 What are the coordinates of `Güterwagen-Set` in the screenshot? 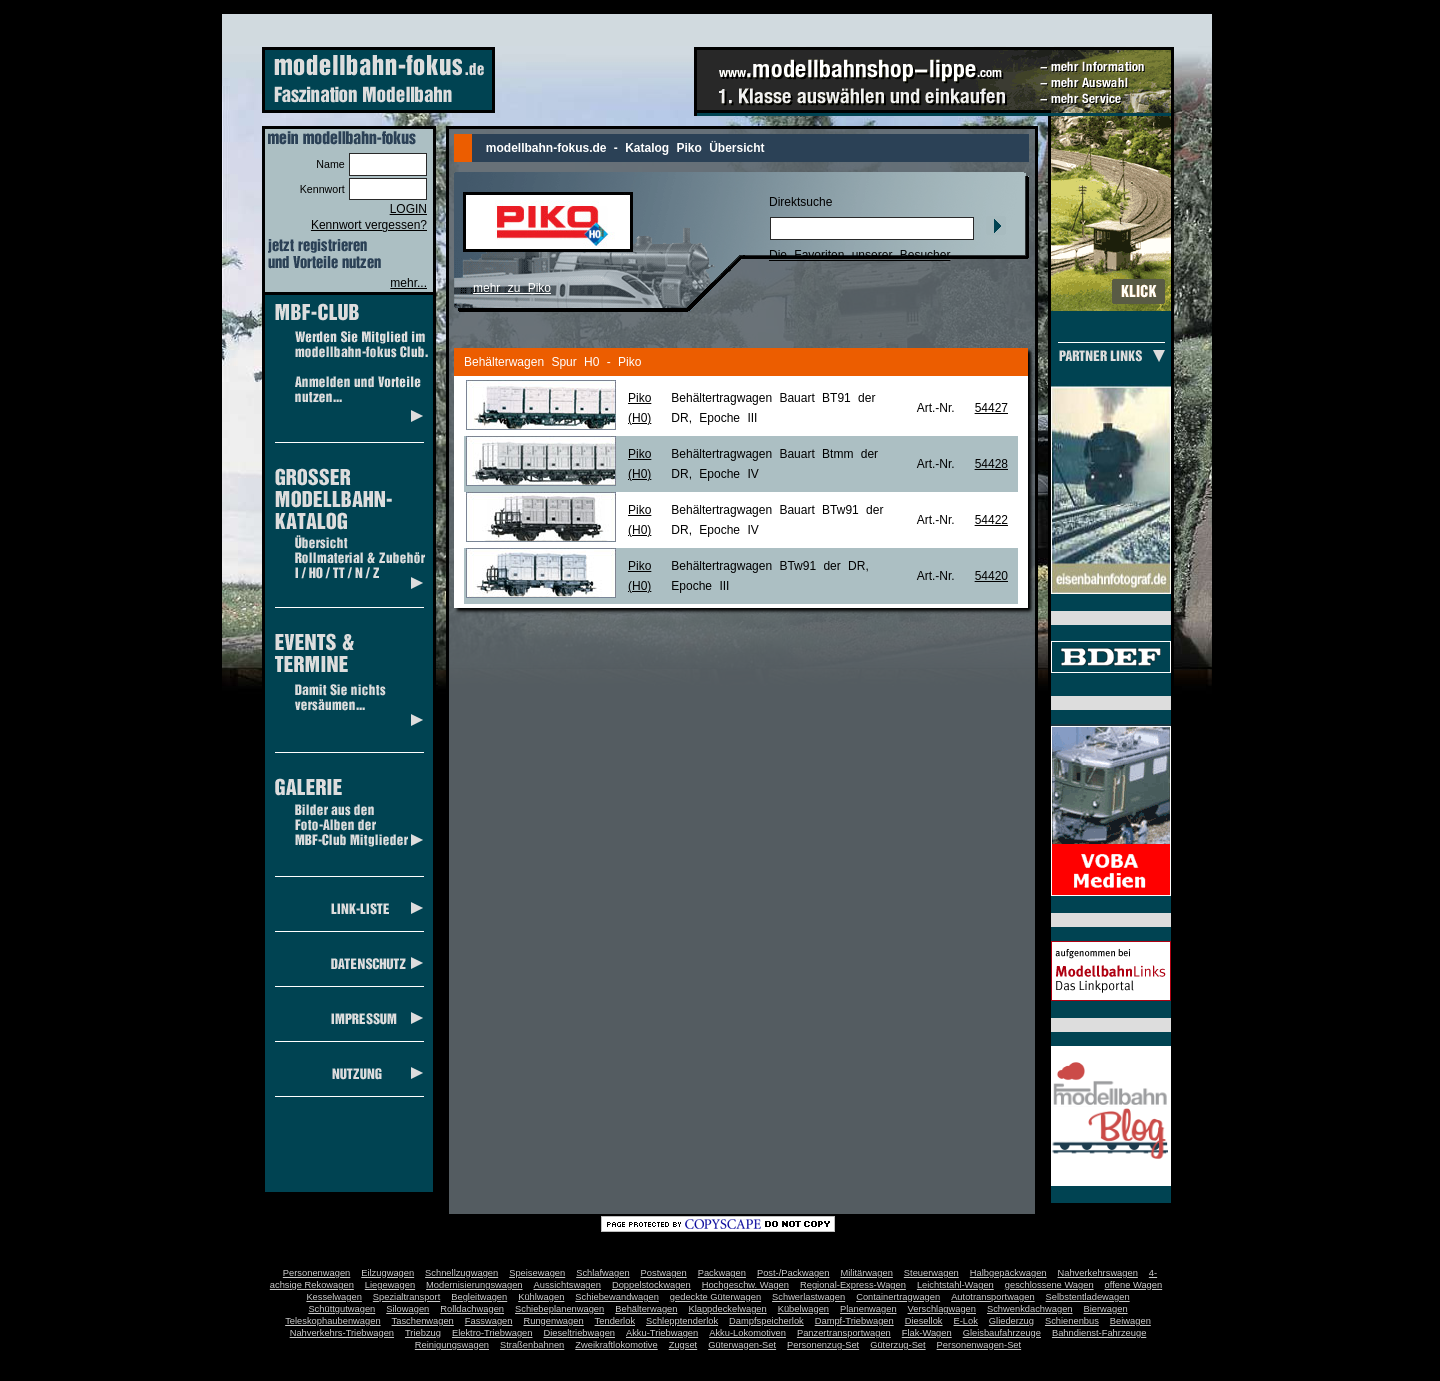 It's located at (742, 1345).